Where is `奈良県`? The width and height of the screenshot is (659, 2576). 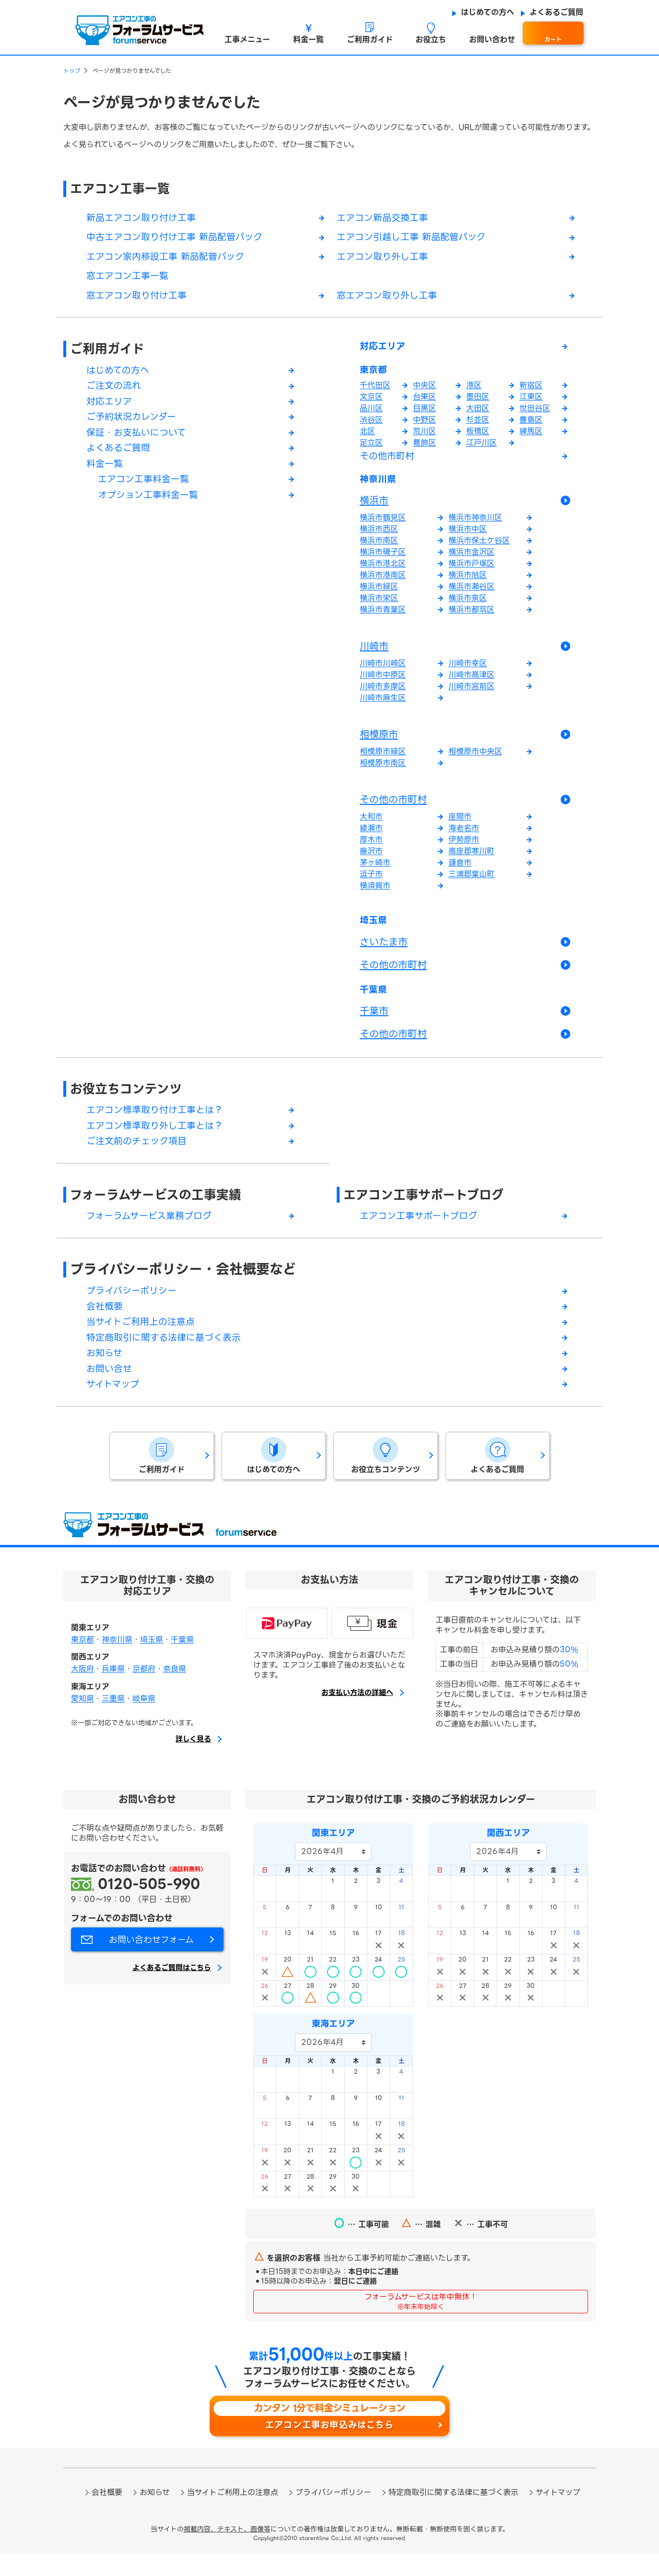 奈良県 is located at coordinates (174, 1690).